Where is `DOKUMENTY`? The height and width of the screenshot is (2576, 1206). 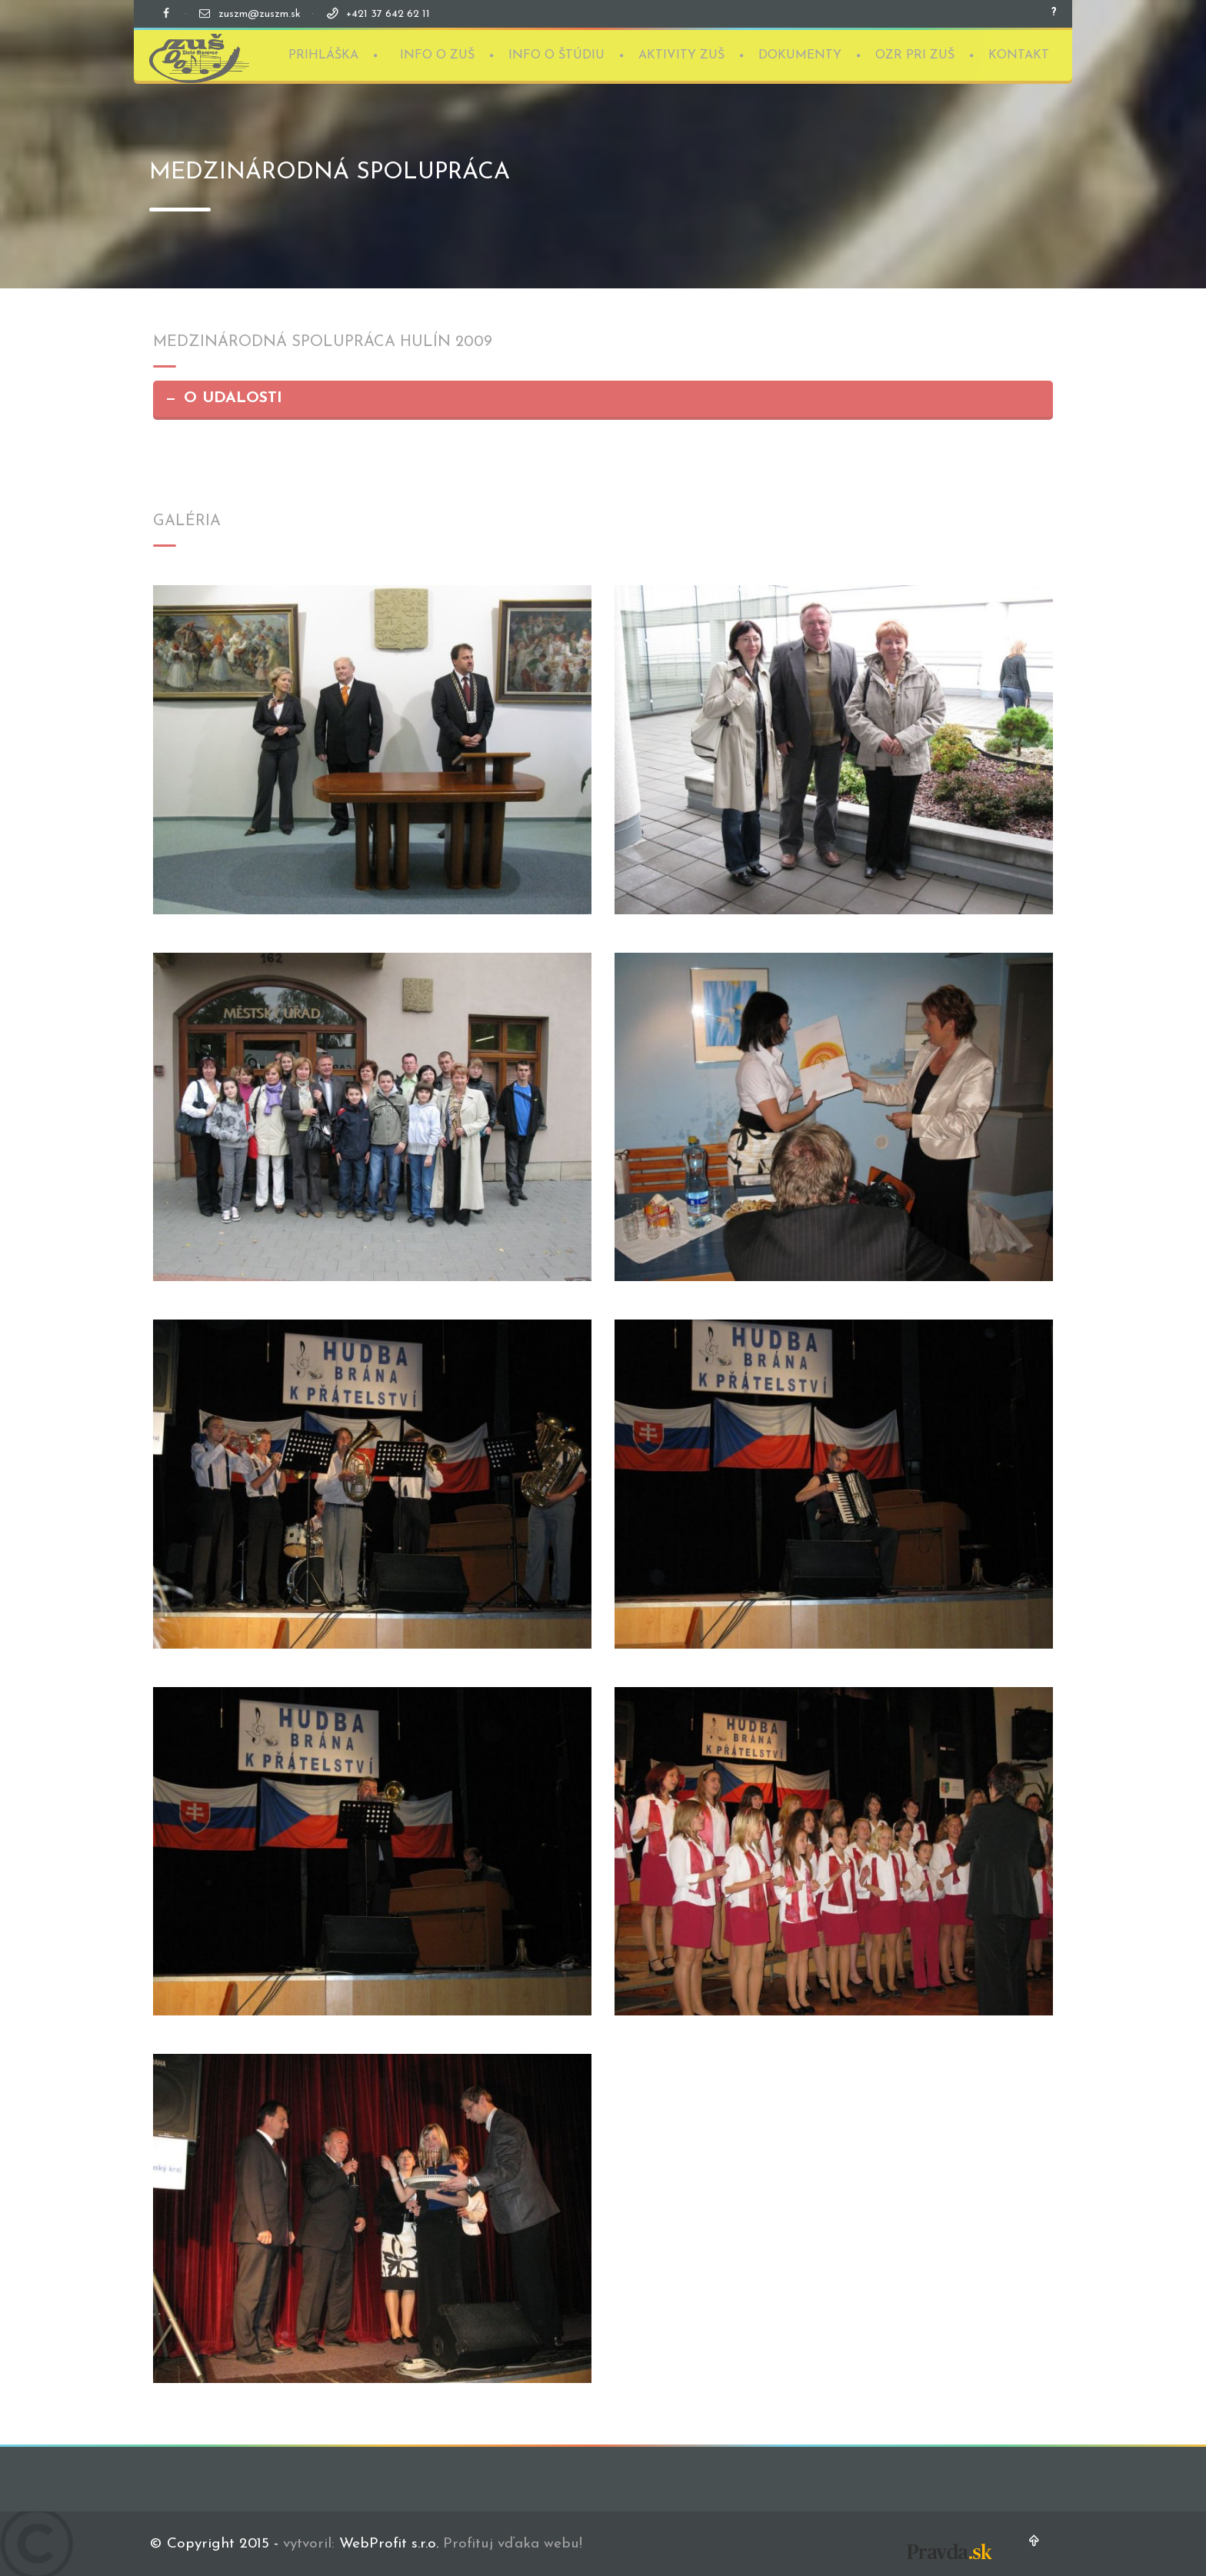 DOKUMENTY is located at coordinates (799, 54).